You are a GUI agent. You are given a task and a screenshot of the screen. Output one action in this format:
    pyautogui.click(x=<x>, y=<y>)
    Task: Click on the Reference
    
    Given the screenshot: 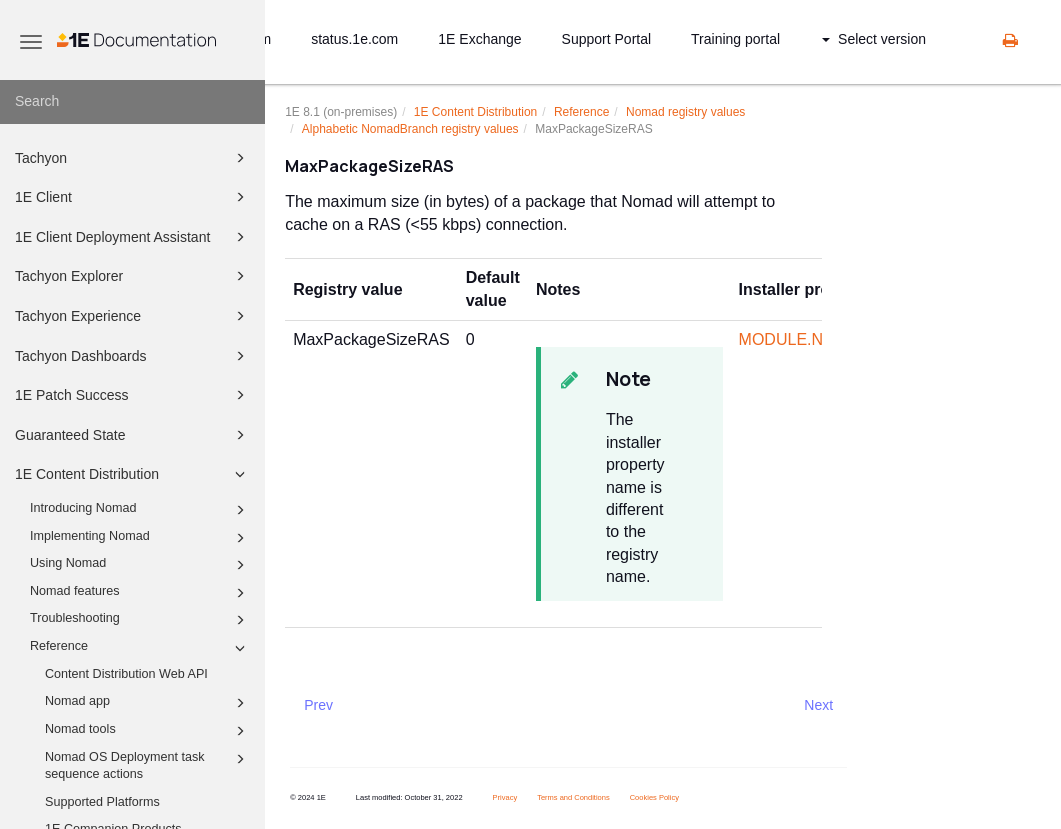 What is the action you would take?
    pyautogui.click(x=140, y=648)
    